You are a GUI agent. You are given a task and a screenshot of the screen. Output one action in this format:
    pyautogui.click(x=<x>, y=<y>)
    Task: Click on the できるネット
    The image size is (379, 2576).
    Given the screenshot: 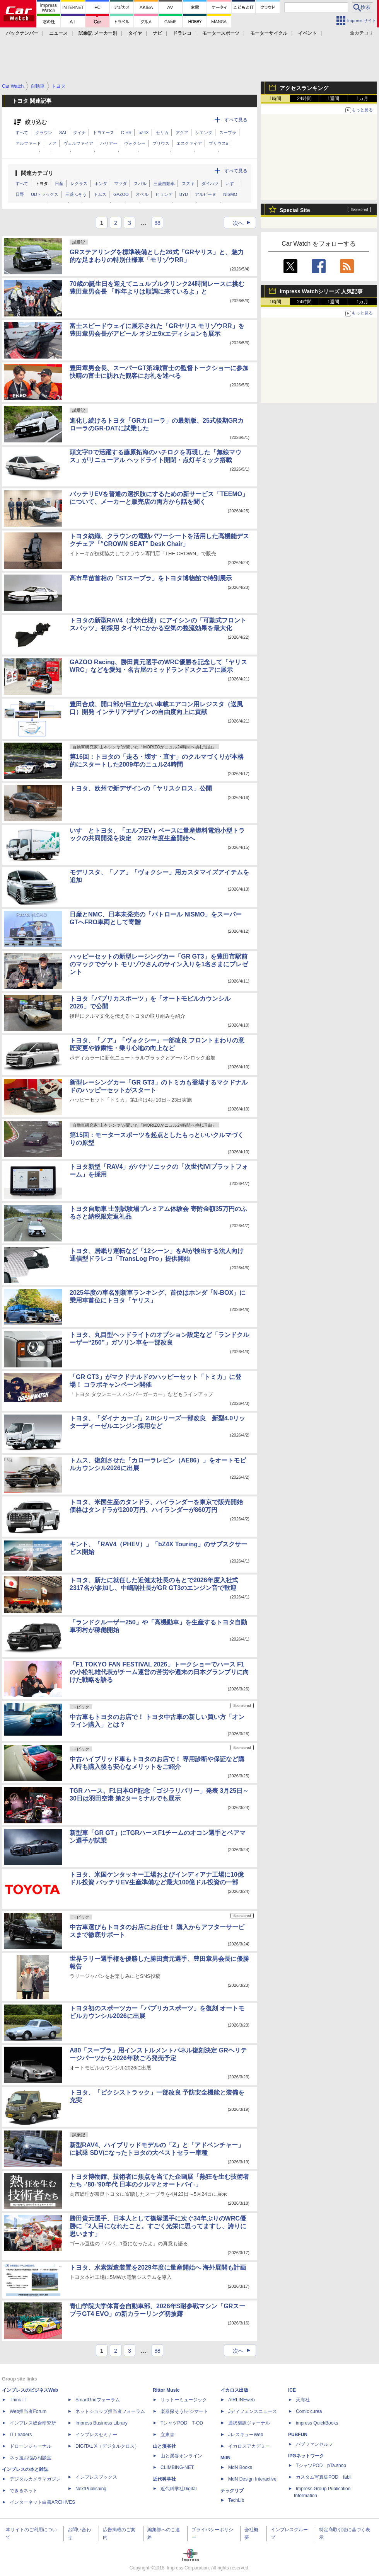 What is the action you would take?
    pyautogui.click(x=24, y=2490)
    